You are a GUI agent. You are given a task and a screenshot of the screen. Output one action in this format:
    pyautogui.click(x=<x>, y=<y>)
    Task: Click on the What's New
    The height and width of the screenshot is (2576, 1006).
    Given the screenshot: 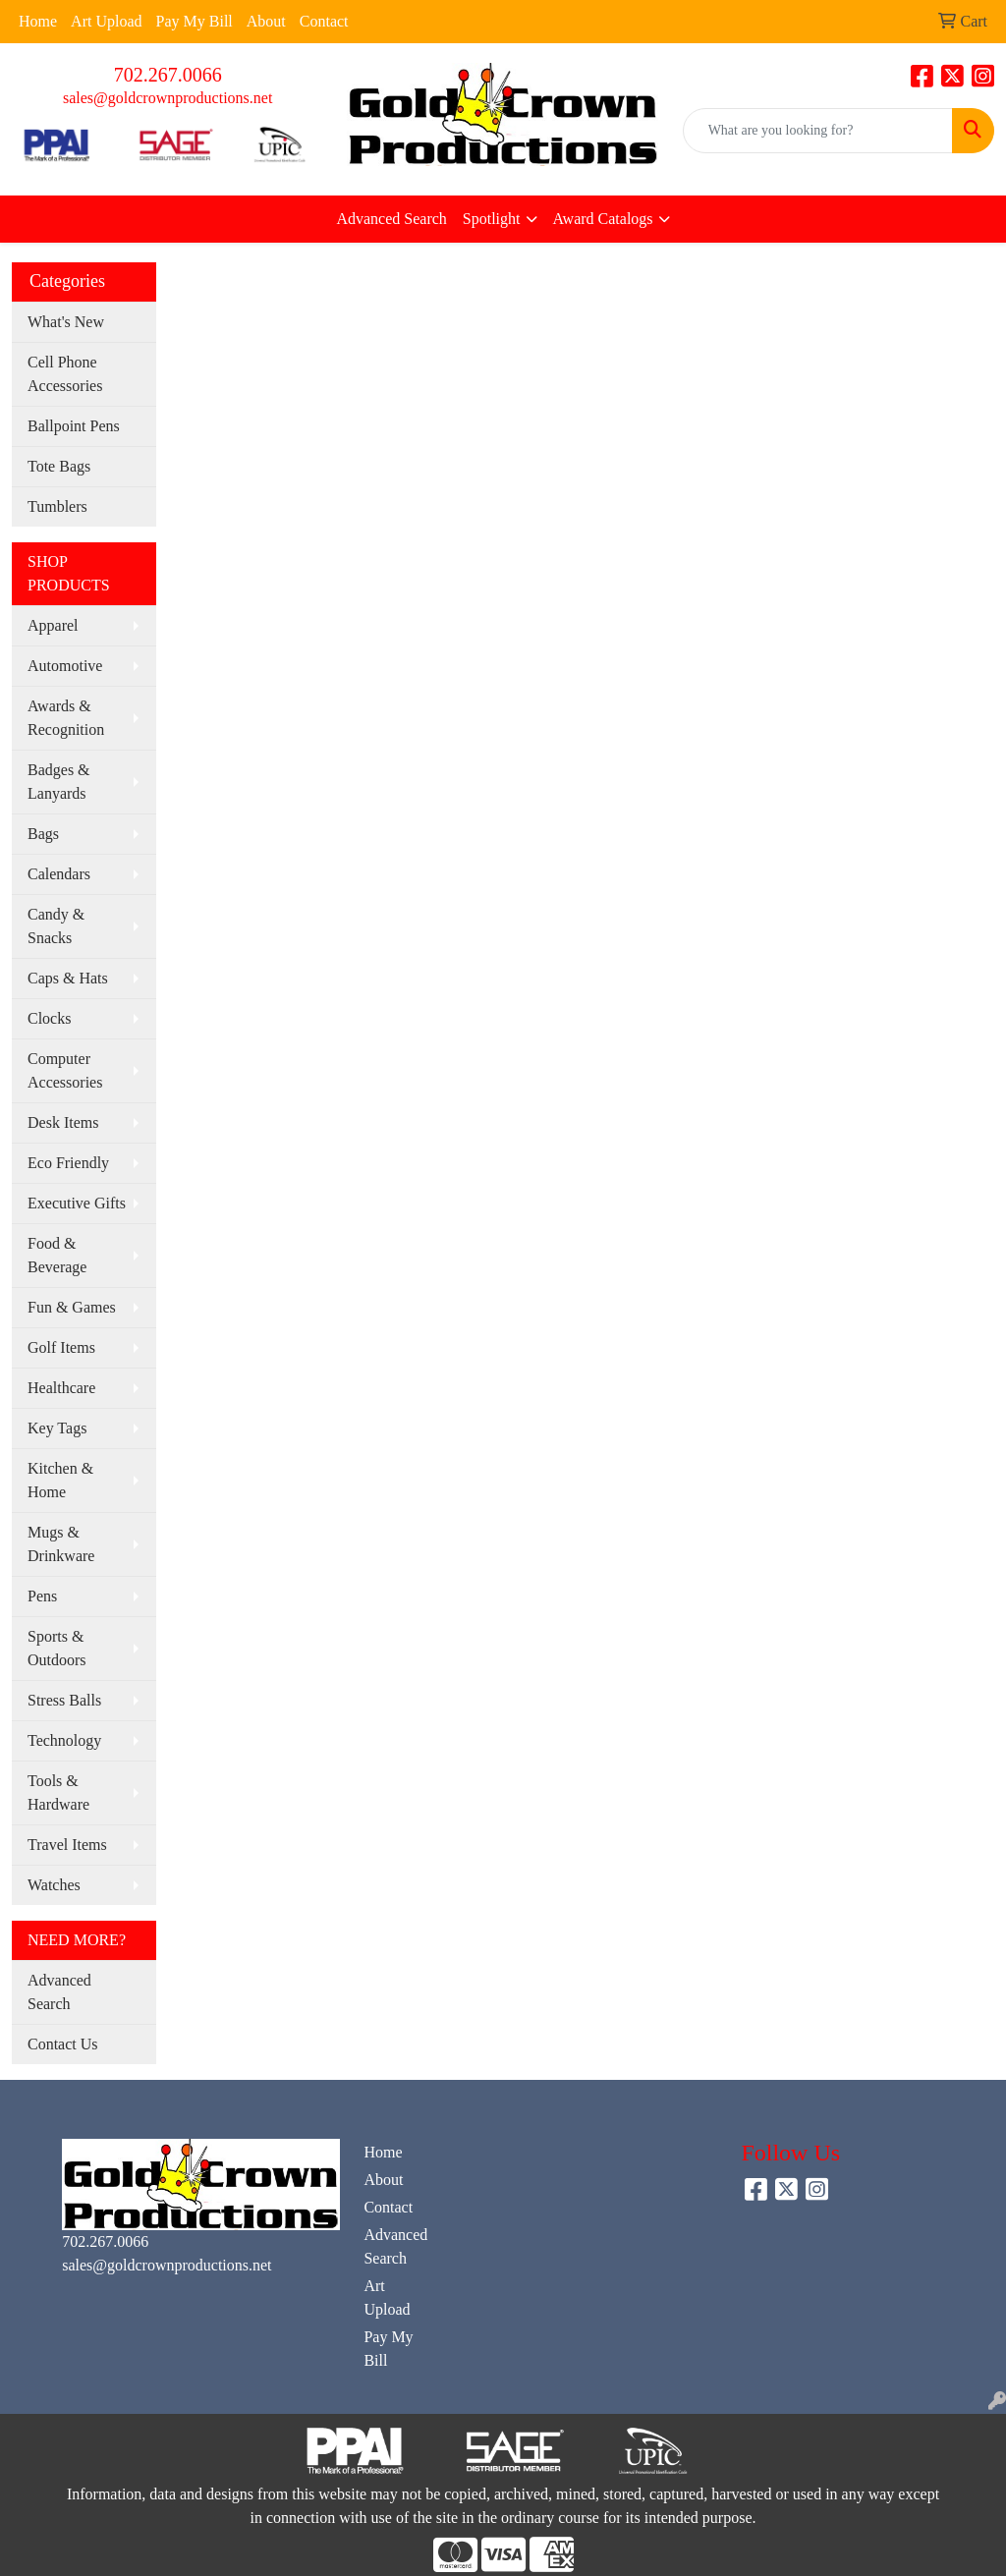 What is the action you would take?
    pyautogui.click(x=66, y=321)
    